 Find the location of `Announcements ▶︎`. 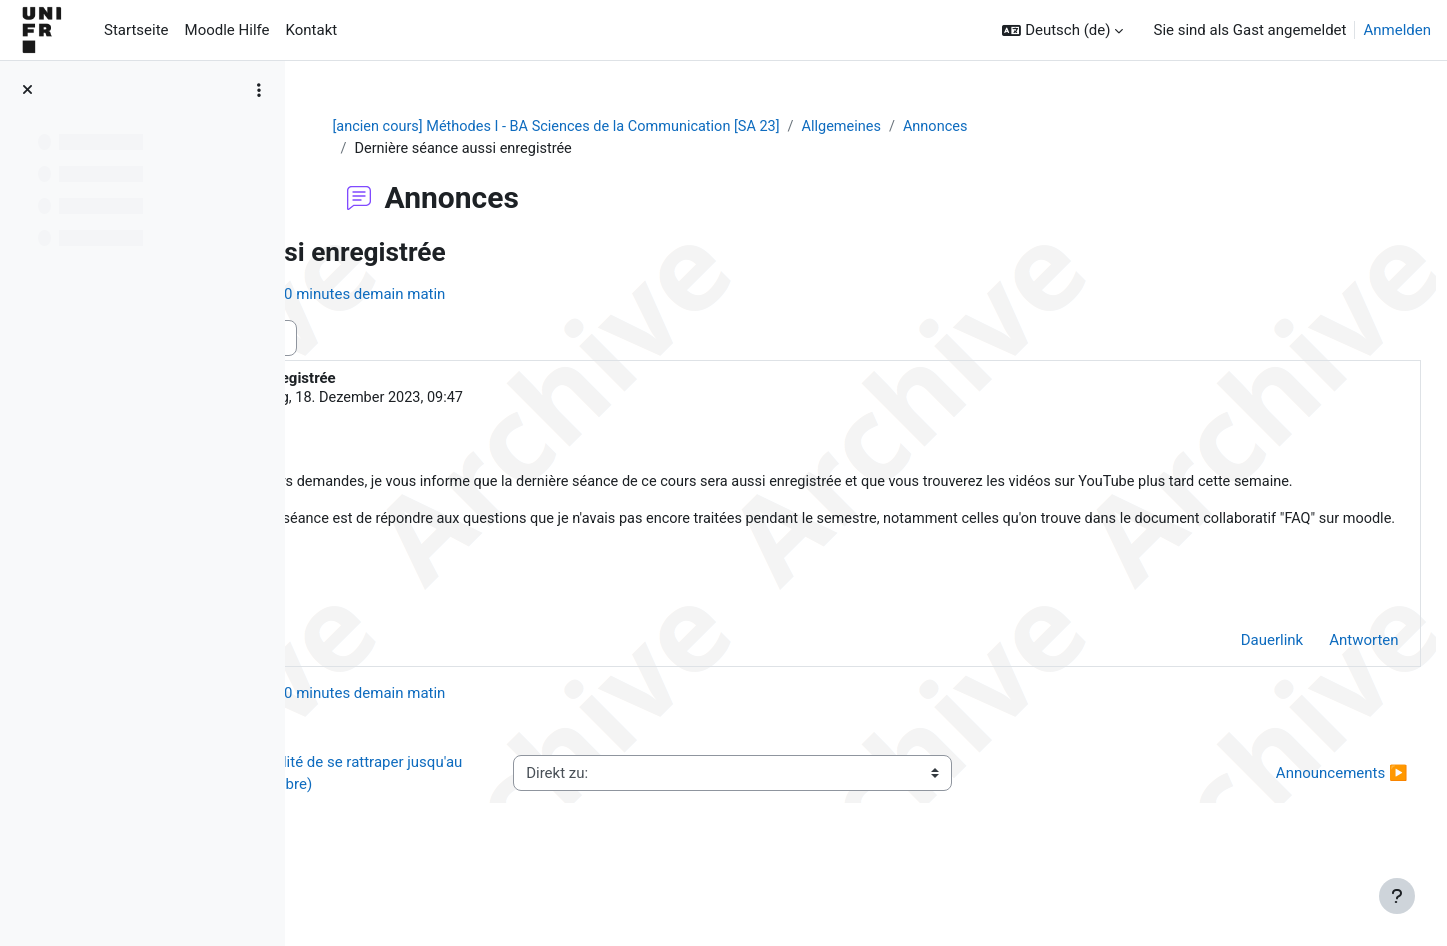

Announcements ▶︎ is located at coordinates (1297, 824).